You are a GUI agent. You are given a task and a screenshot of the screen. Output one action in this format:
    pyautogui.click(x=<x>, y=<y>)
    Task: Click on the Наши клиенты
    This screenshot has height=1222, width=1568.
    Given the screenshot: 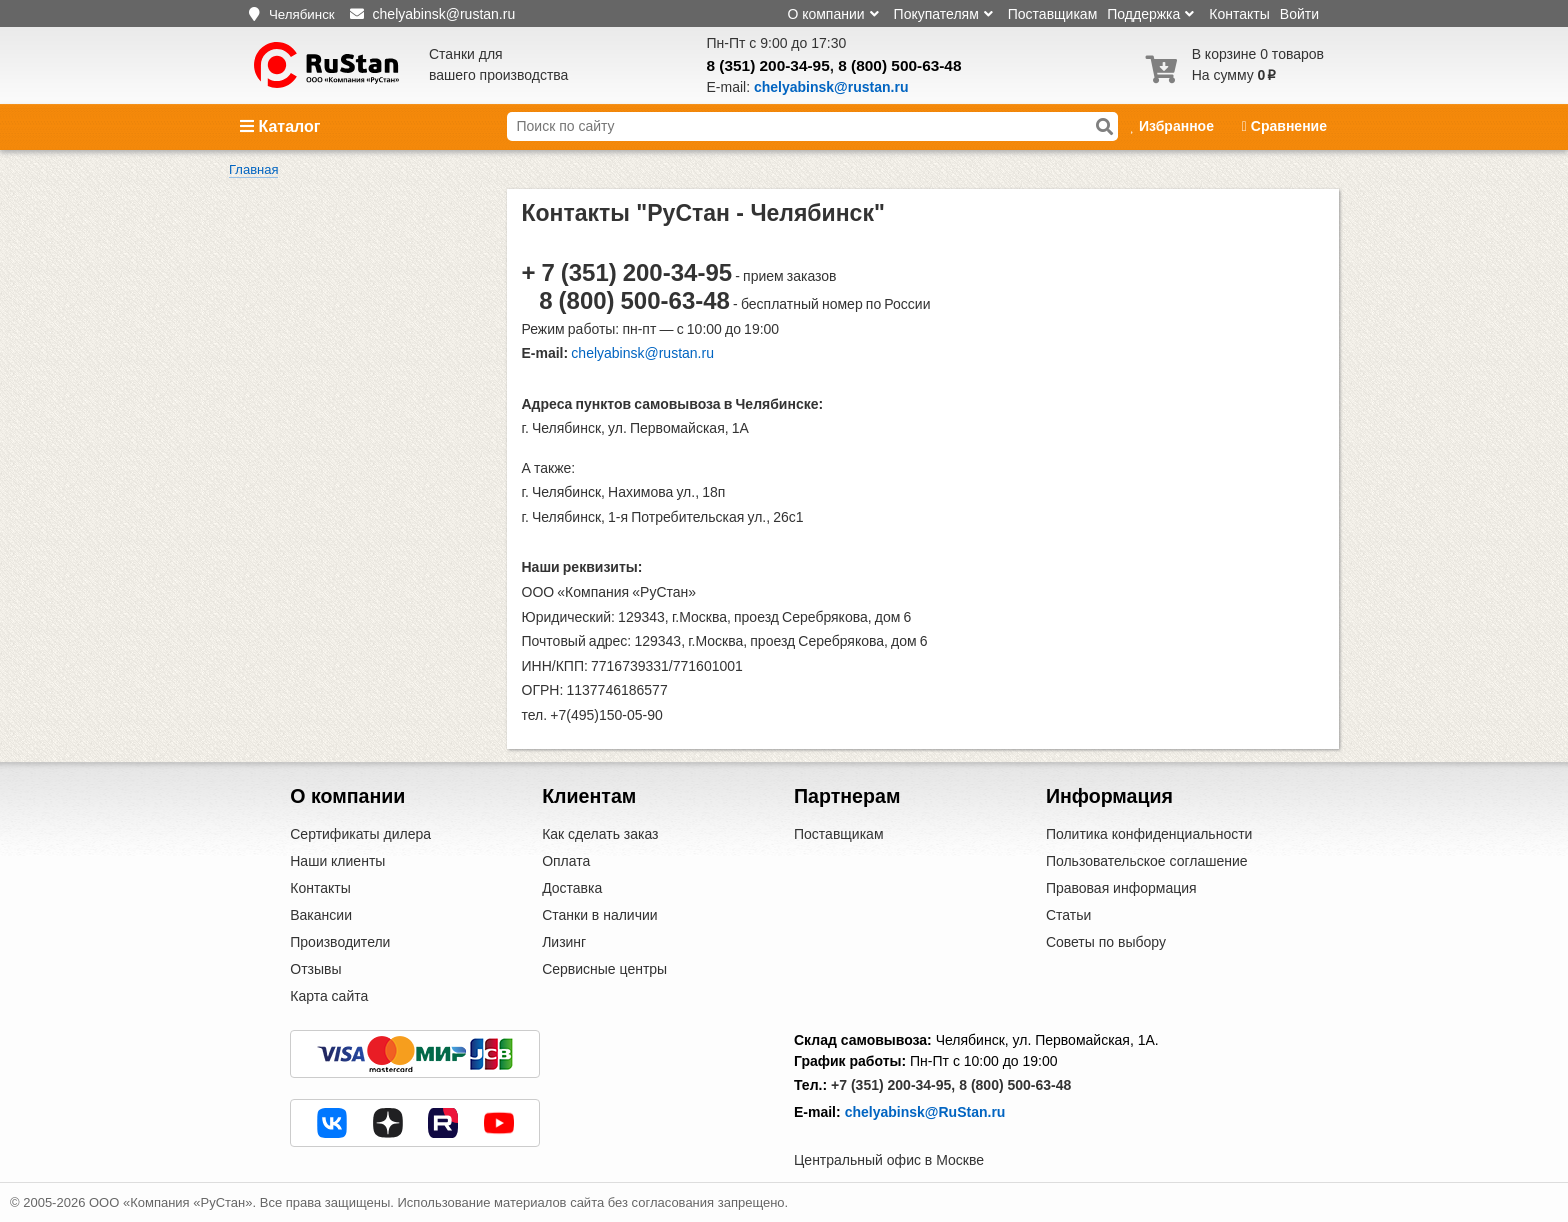 What is the action you would take?
    pyautogui.click(x=337, y=861)
    